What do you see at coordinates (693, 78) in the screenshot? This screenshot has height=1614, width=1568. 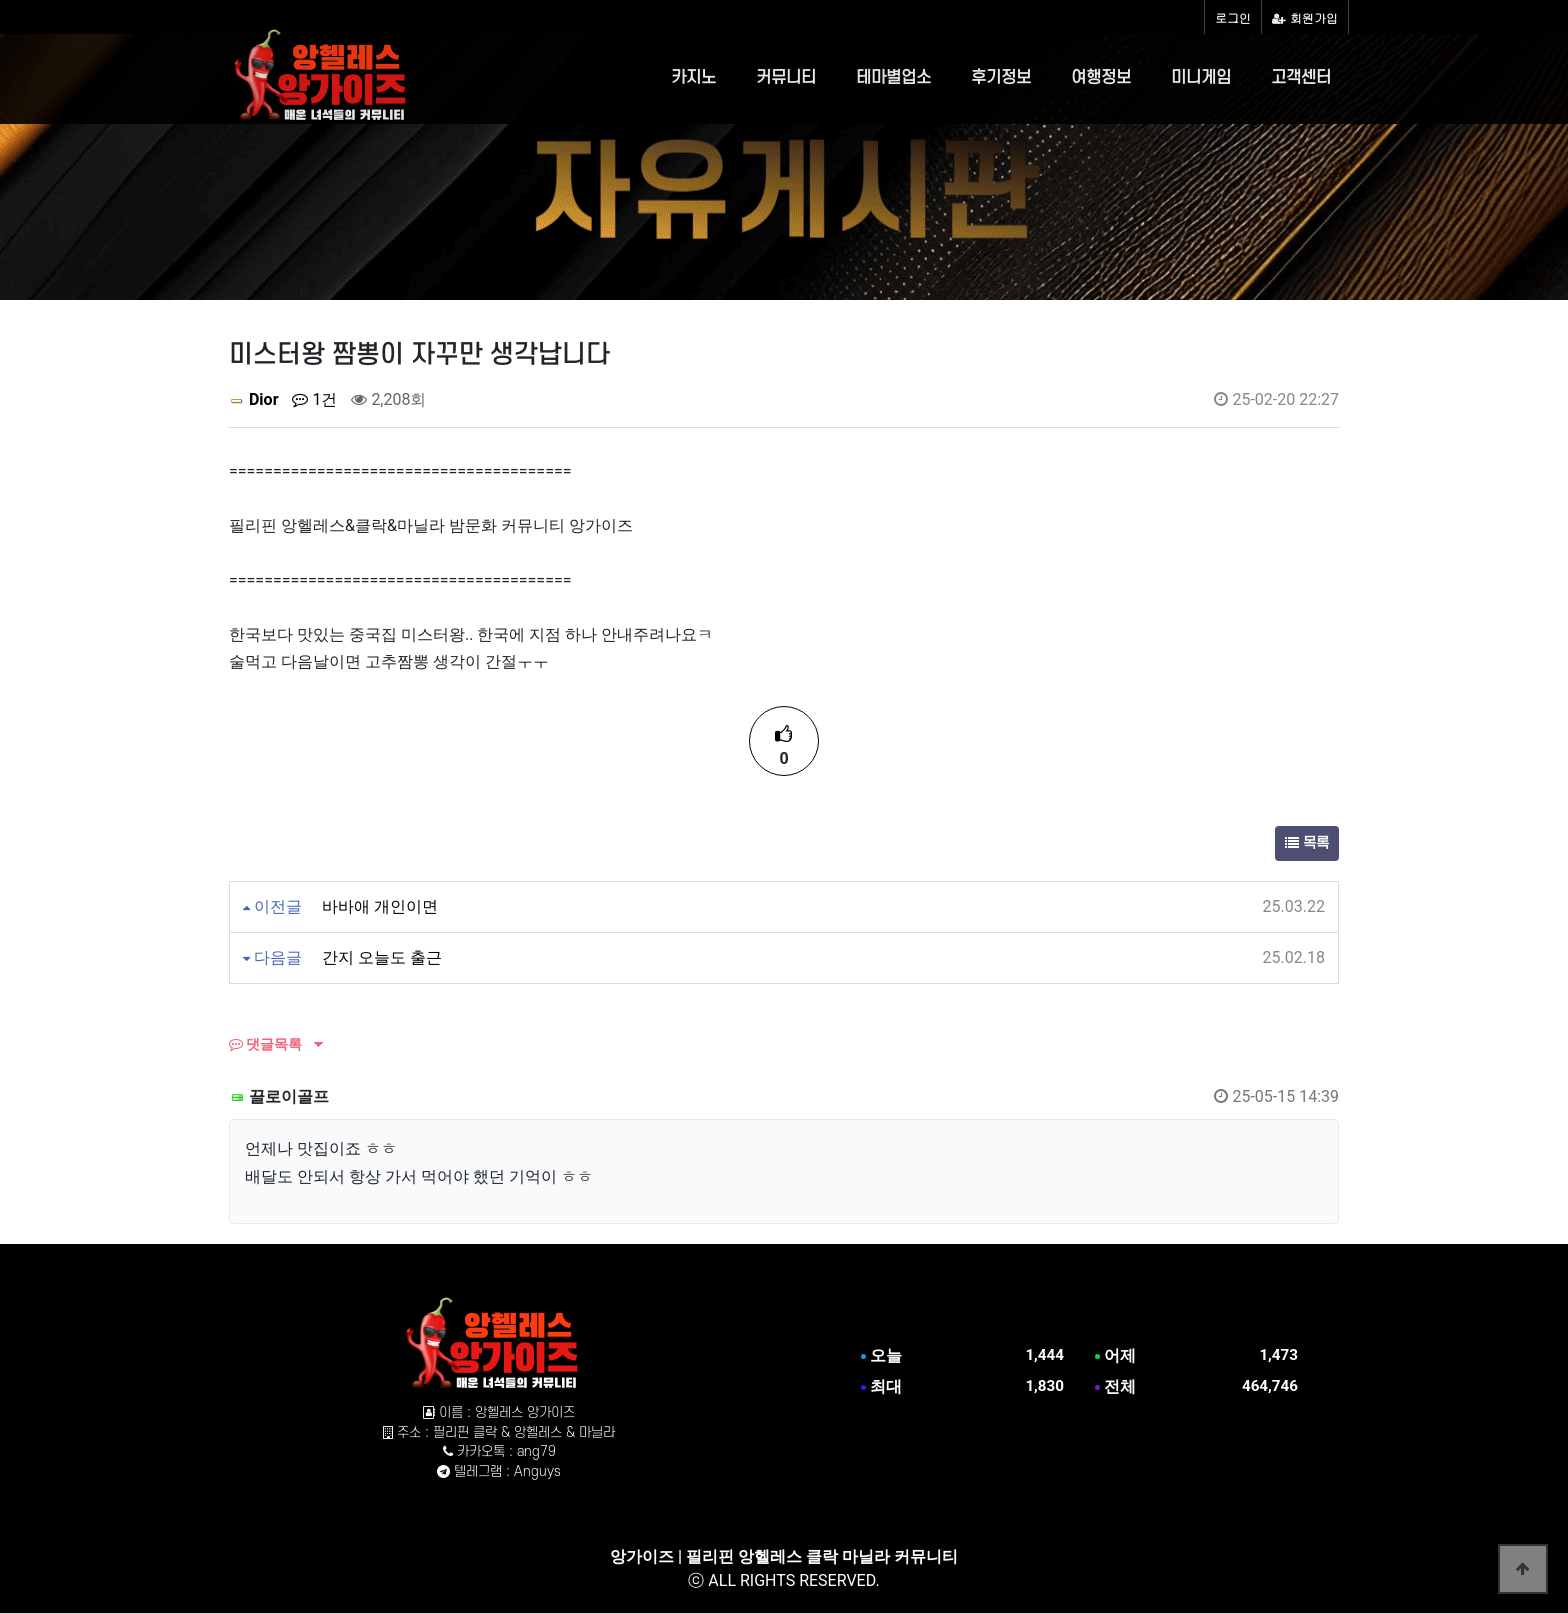 I see `카지노` at bounding box center [693, 78].